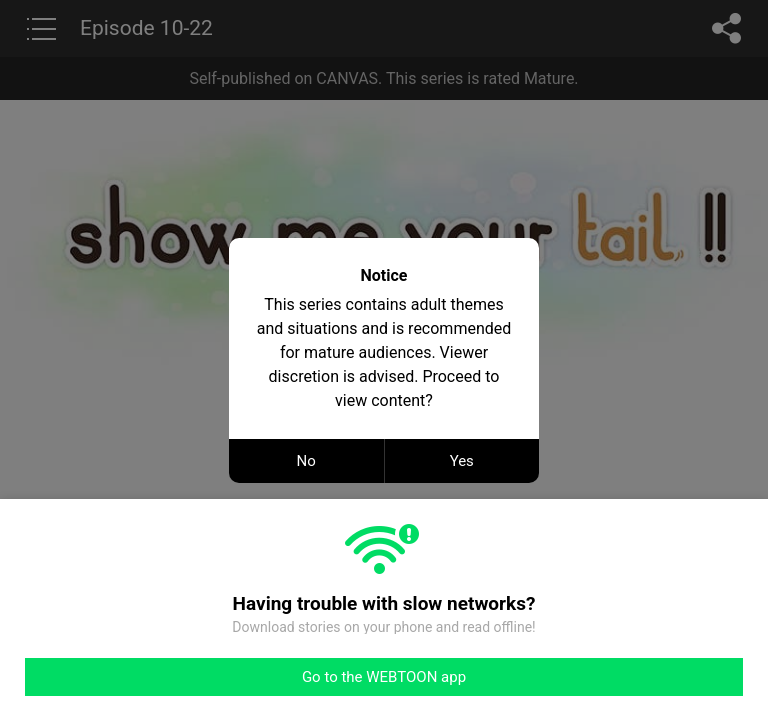 The image size is (768, 720). What do you see at coordinates (462, 461) in the screenshot?
I see `Yes` at bounding box center [462, 461].